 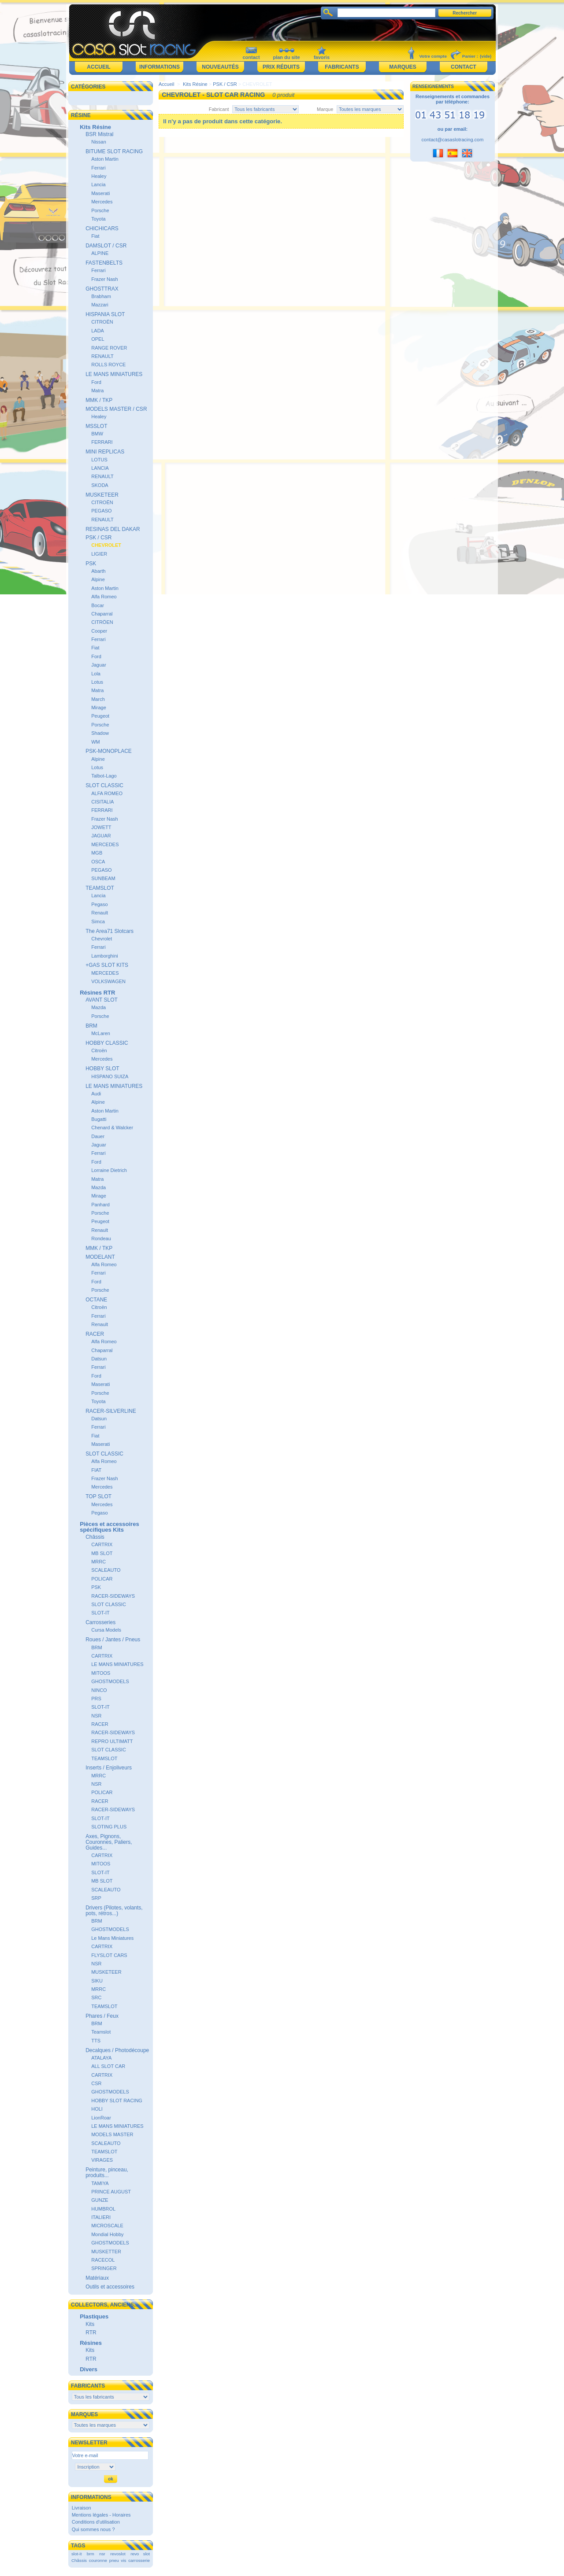 I want to click on Carrosseries, so click(x=100, y=1622).